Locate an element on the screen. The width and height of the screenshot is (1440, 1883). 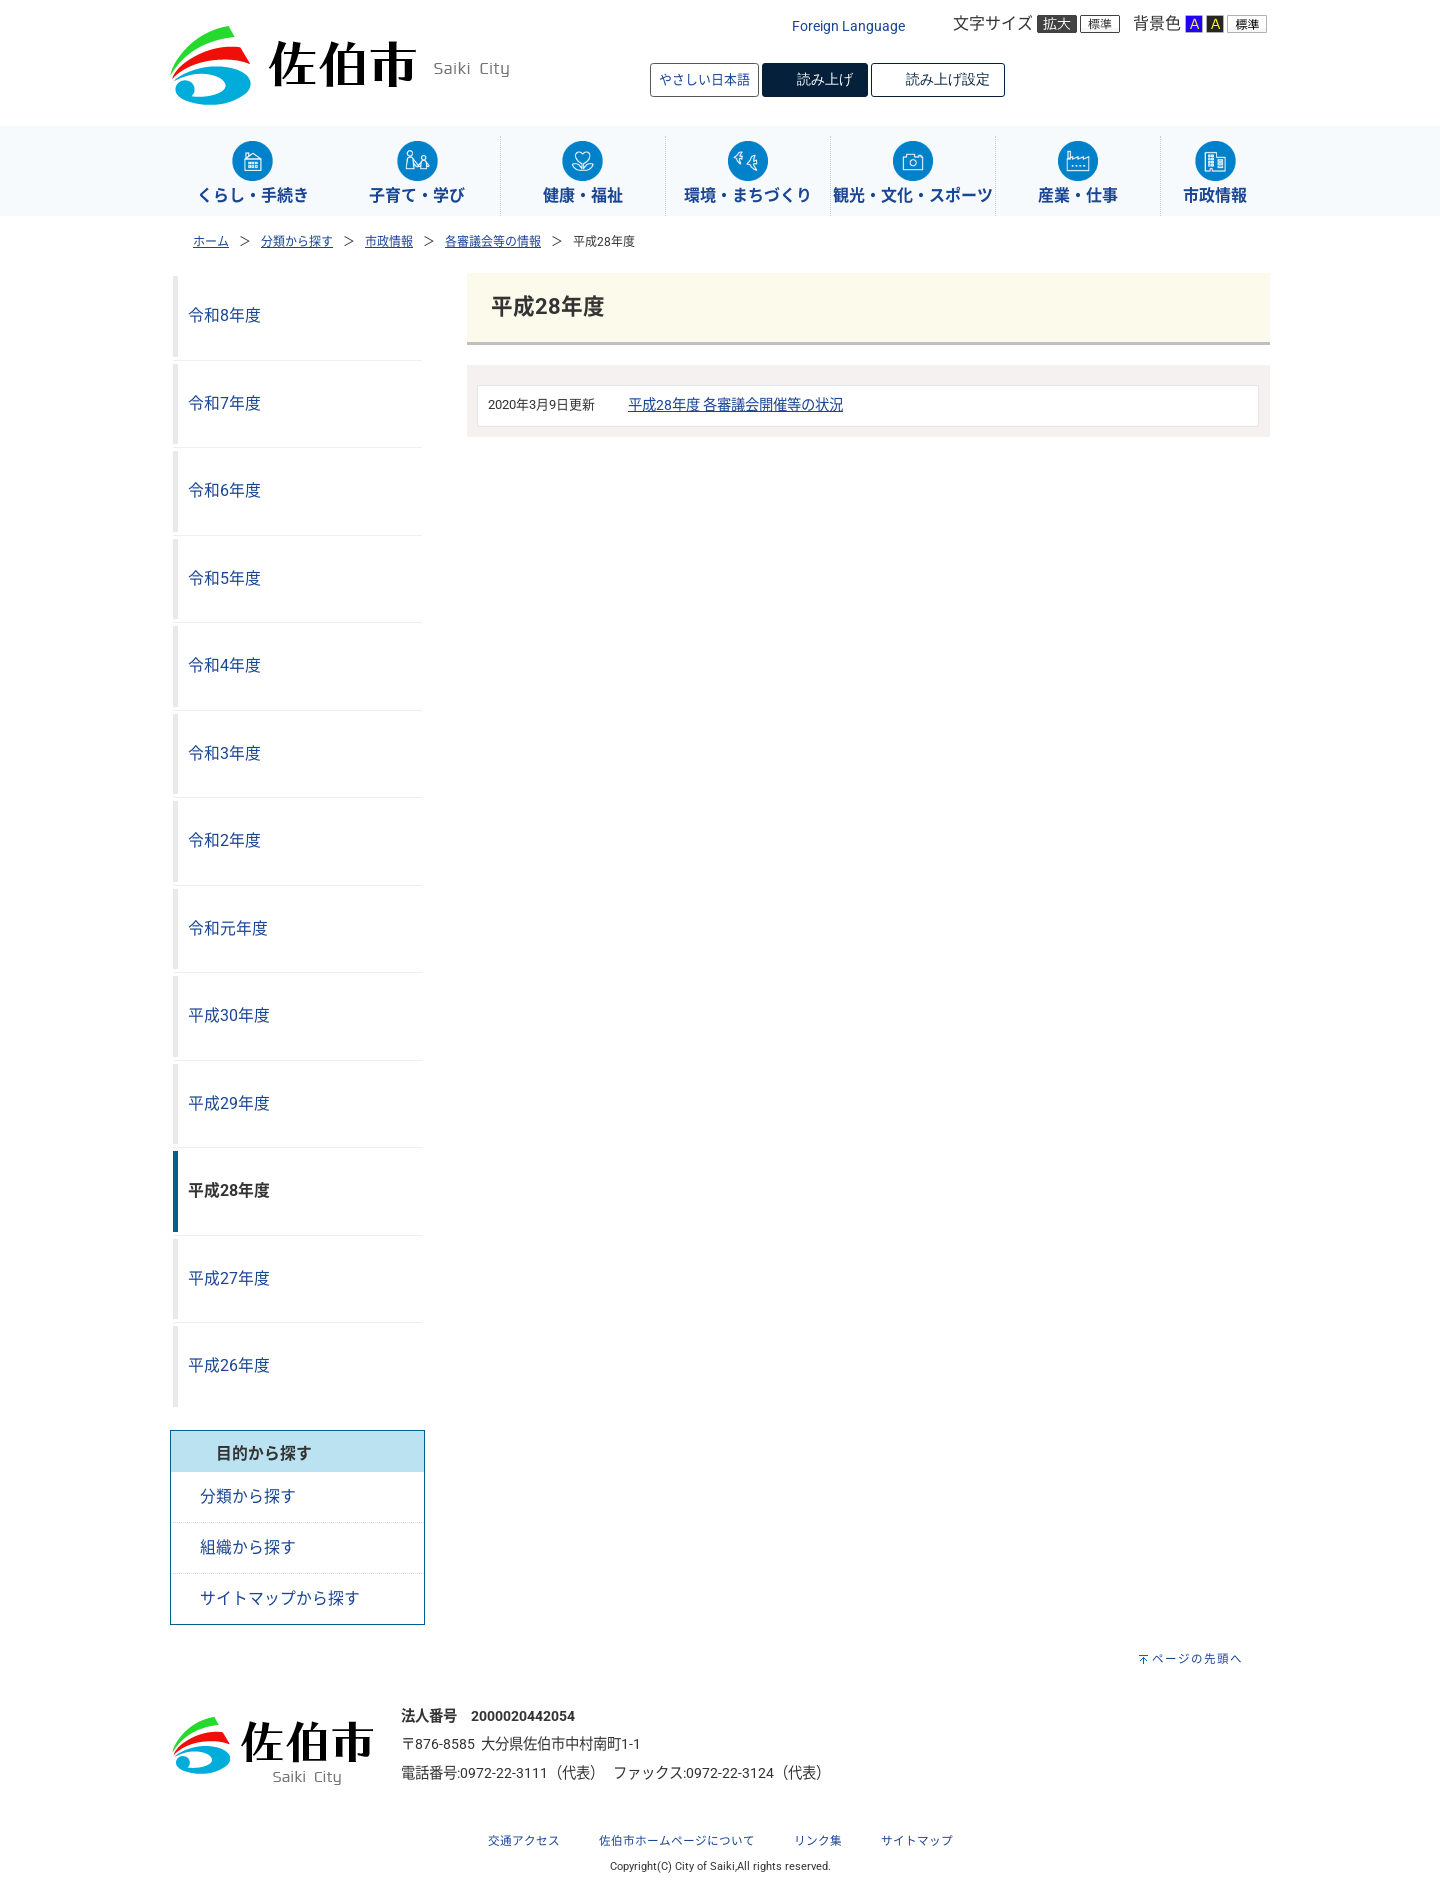
平成27年度 is located at coordinates (229, 1278).